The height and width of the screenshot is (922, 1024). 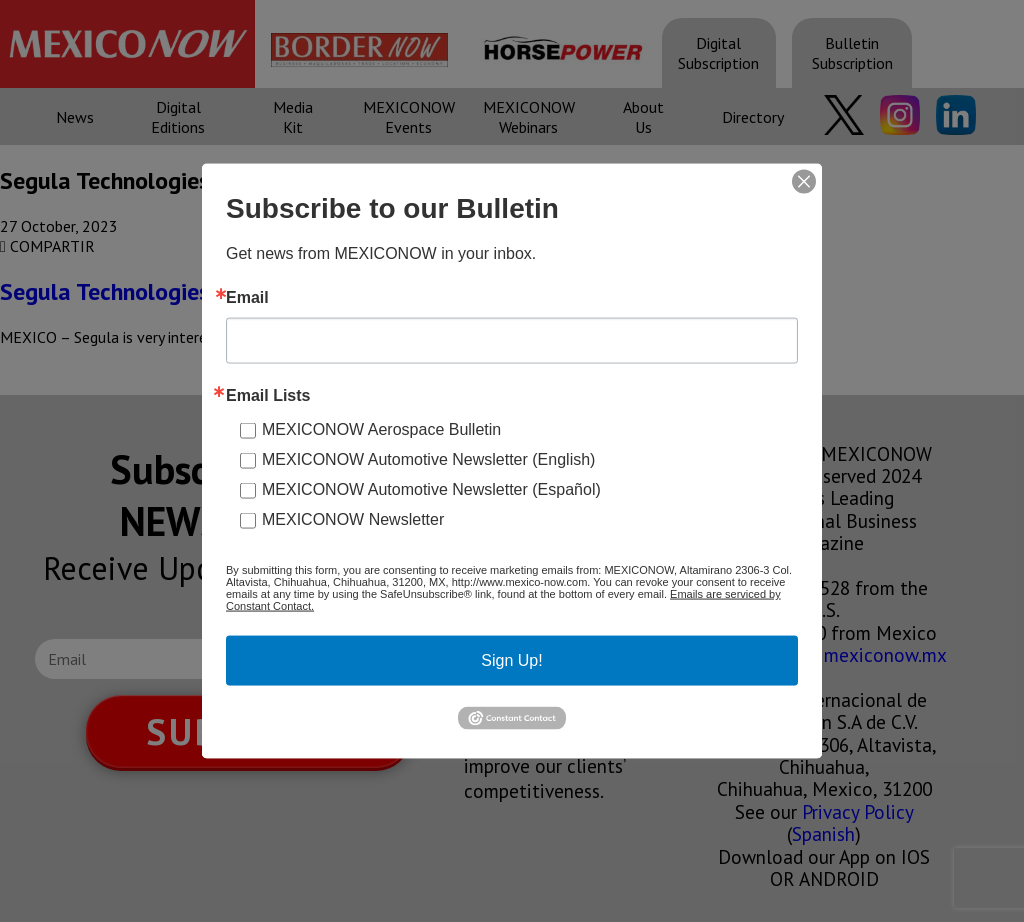 What do you see at coordinates (431, 489) in the screenshot?
I see `MEXICONOW Automotive Newsletter (Español)` at bounding box center [431, 489].